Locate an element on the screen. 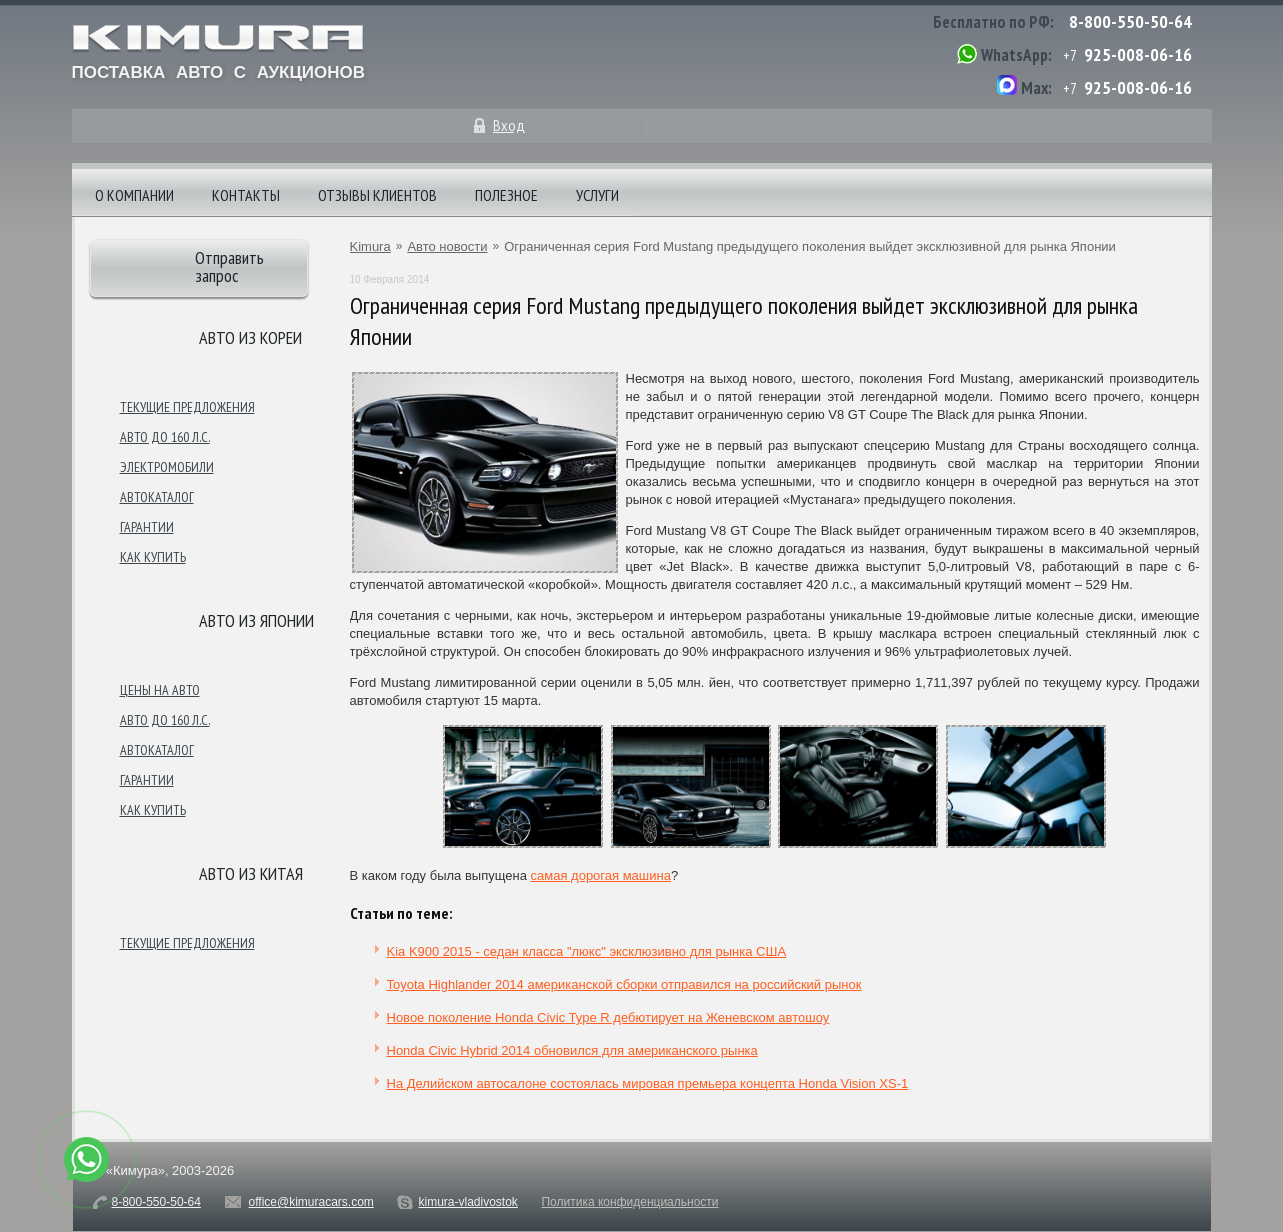  office@kimuracars.com is located at coordinates (311, 1202).